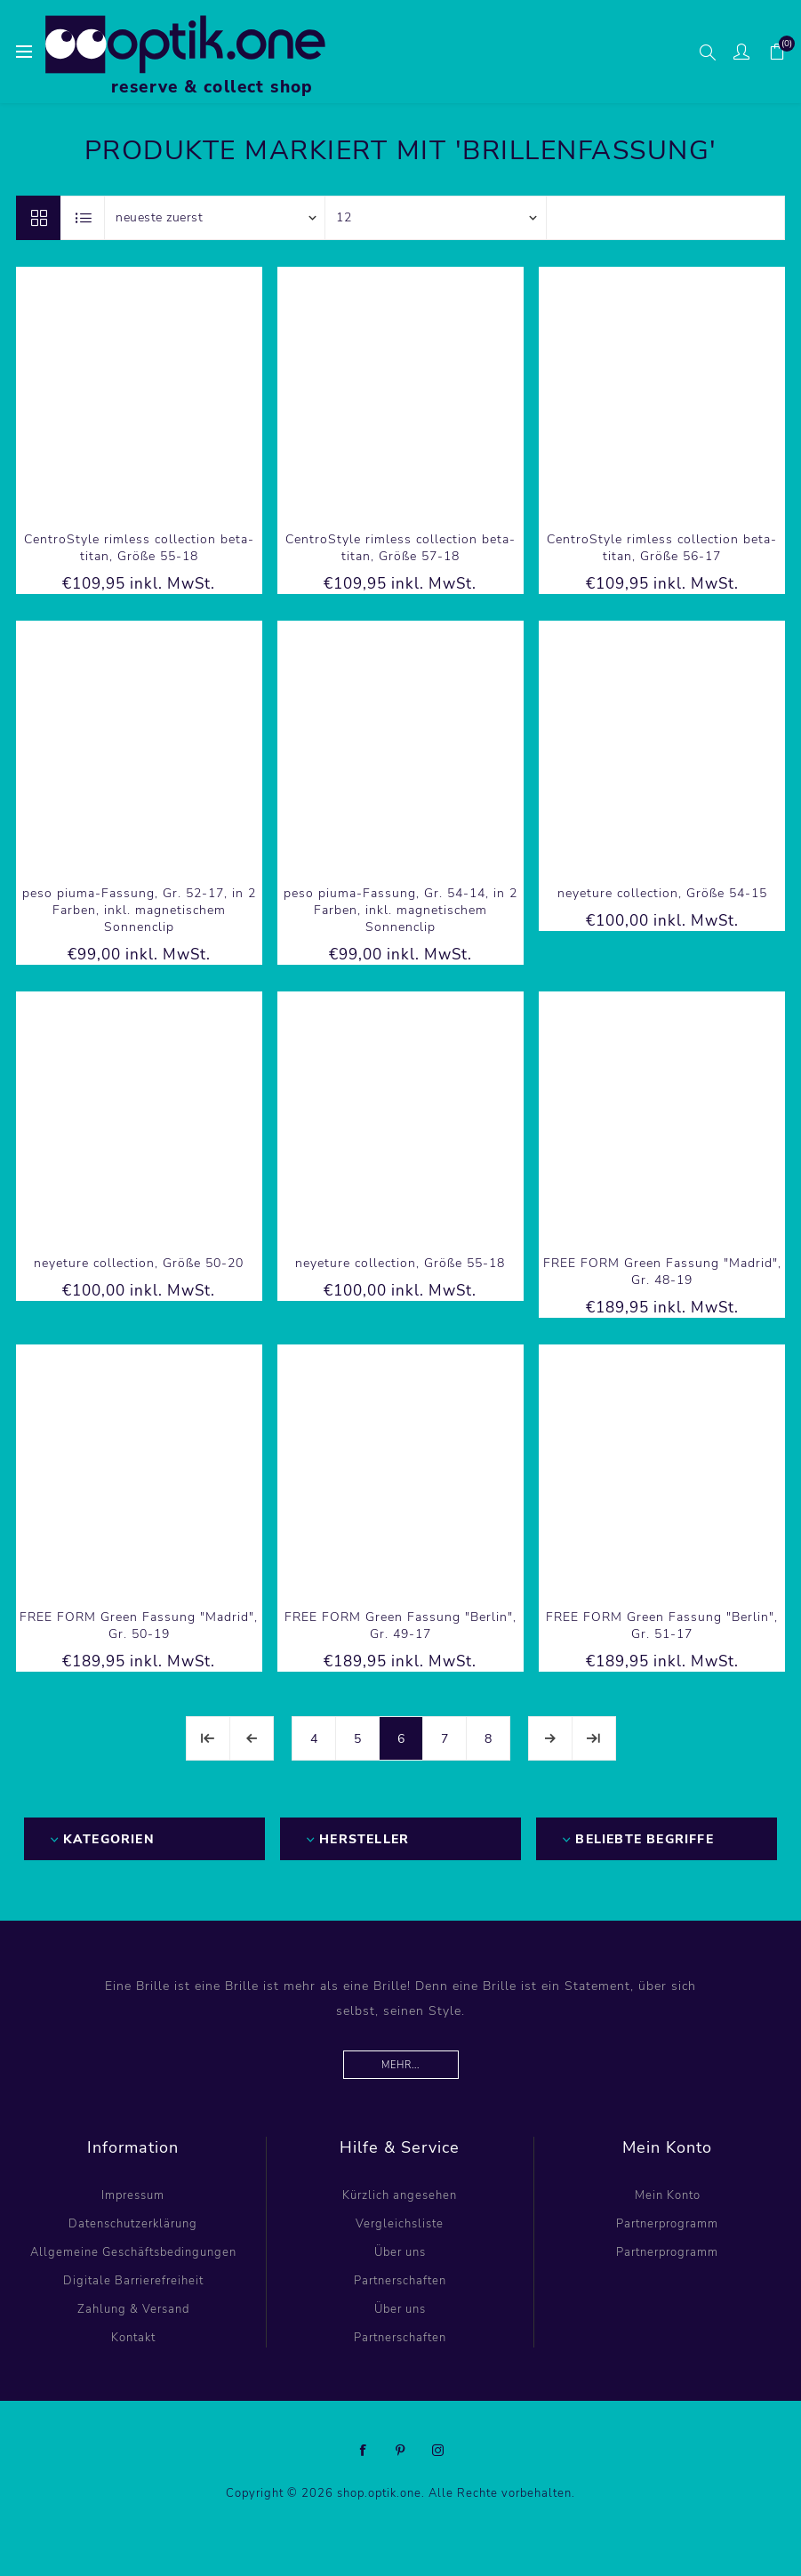  What do you see at coordinates (132, 2195) in the screenshot?
I see `Impressum` at bounding box center [132, 2195].